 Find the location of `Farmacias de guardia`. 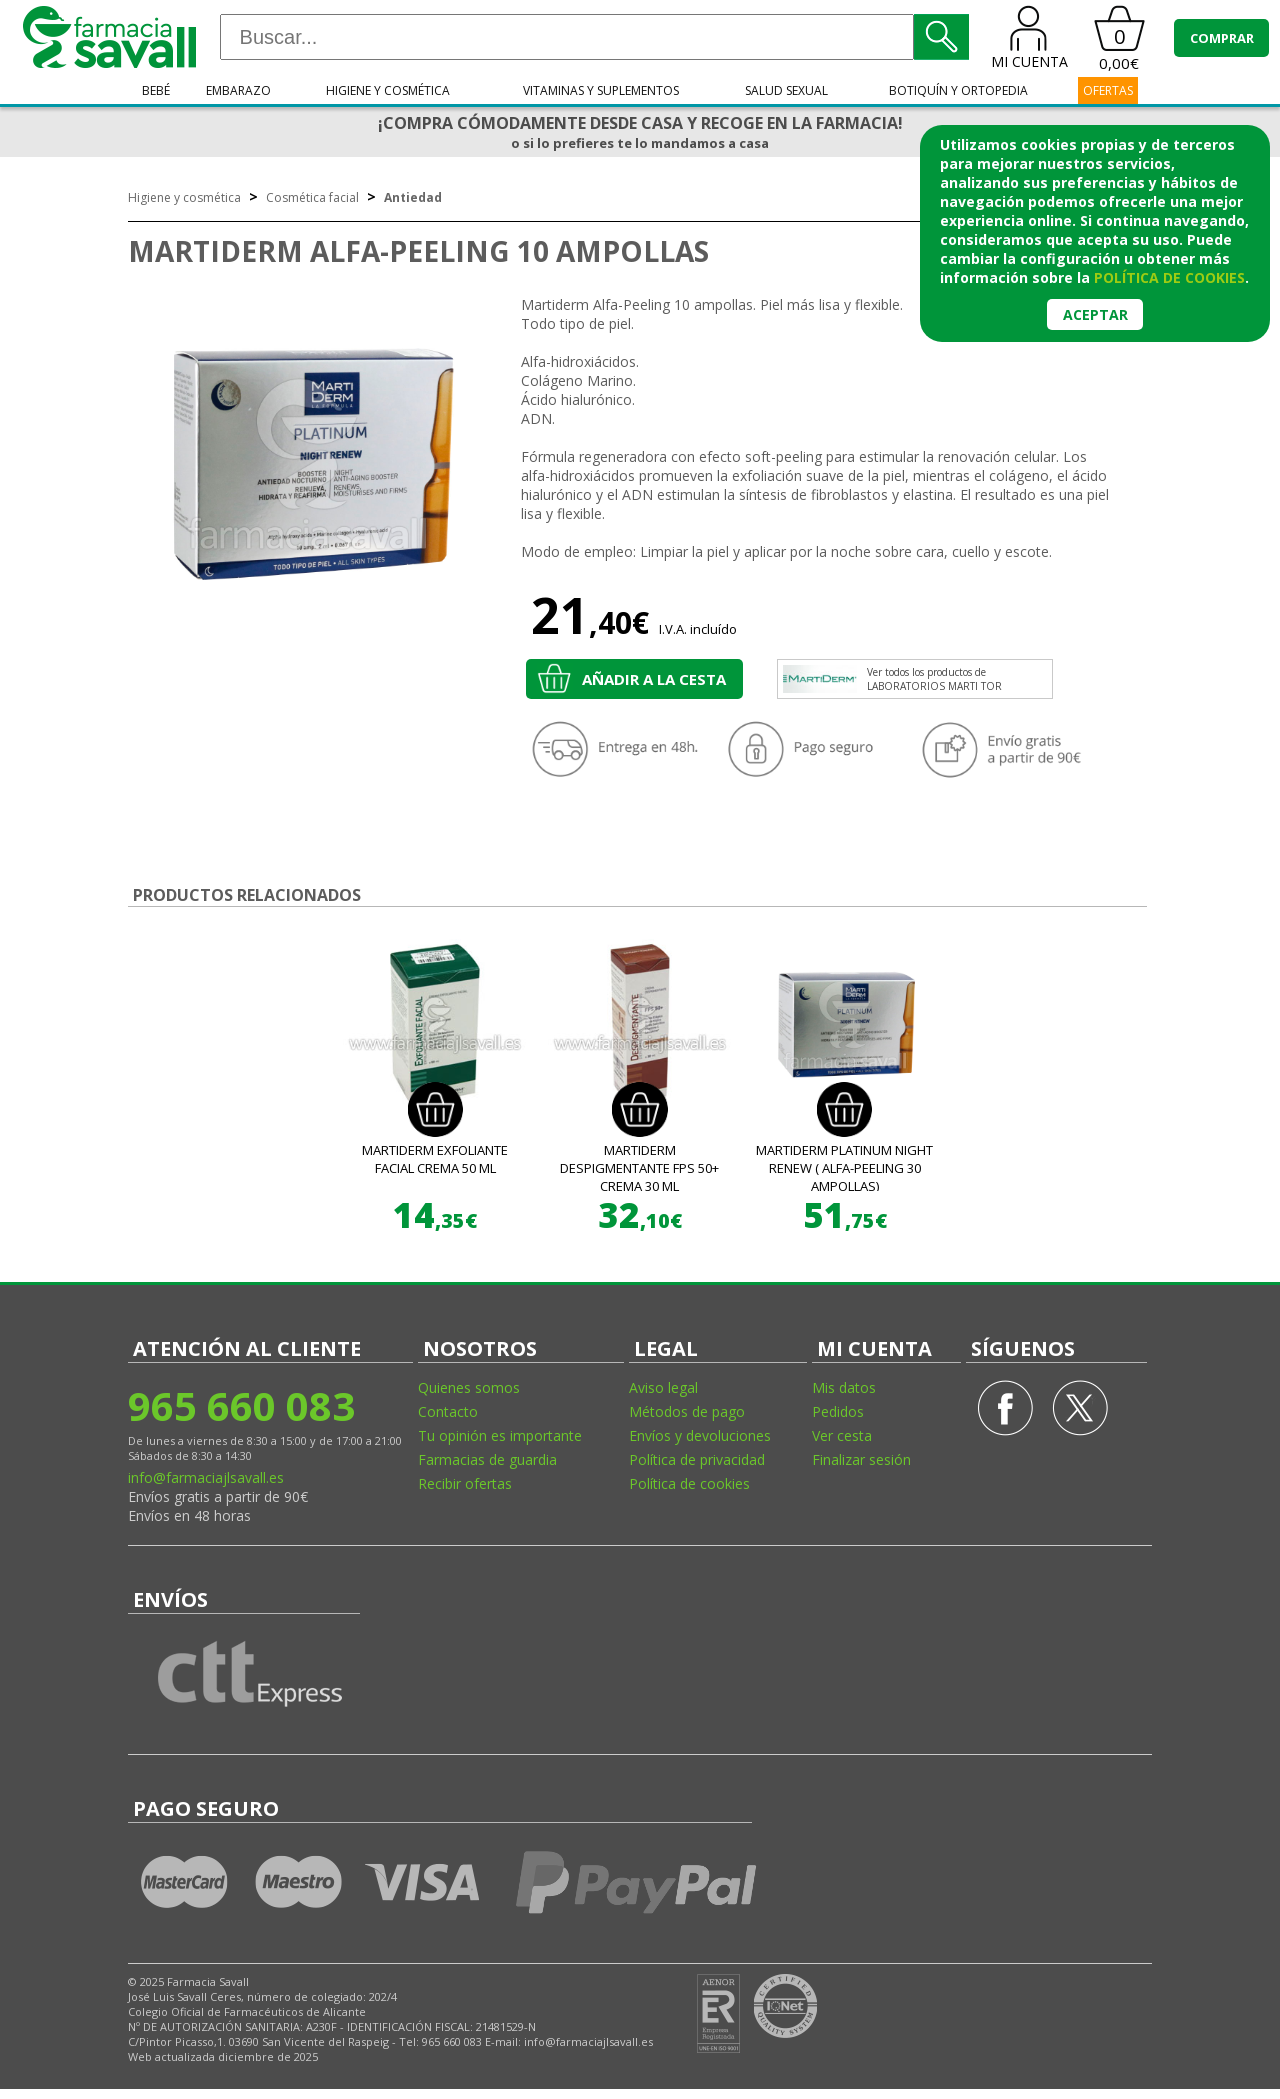

Farmacias de guardia is located at coordinates (487, 1459).